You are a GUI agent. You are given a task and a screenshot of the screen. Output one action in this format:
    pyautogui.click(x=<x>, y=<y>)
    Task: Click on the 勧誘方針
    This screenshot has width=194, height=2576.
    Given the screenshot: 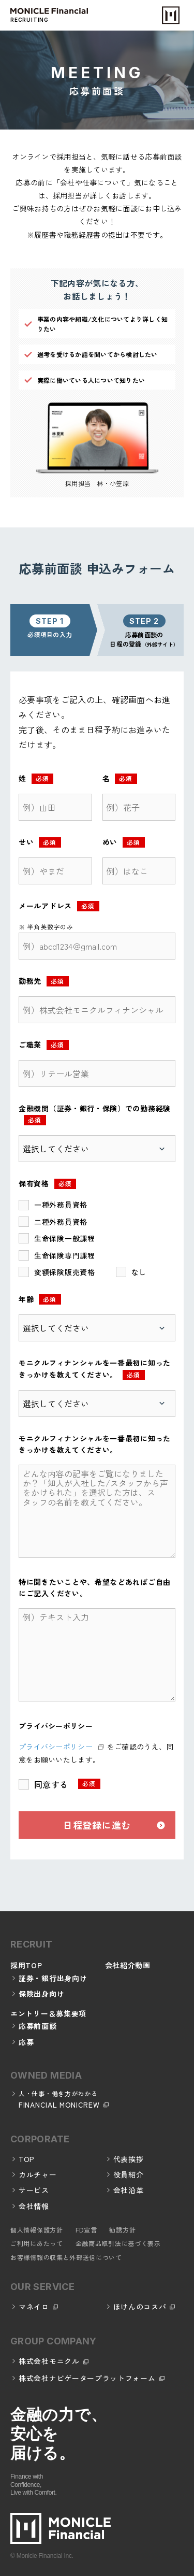 What is the action you would take?
    pyautogui.click(x=122, y=2229)
    